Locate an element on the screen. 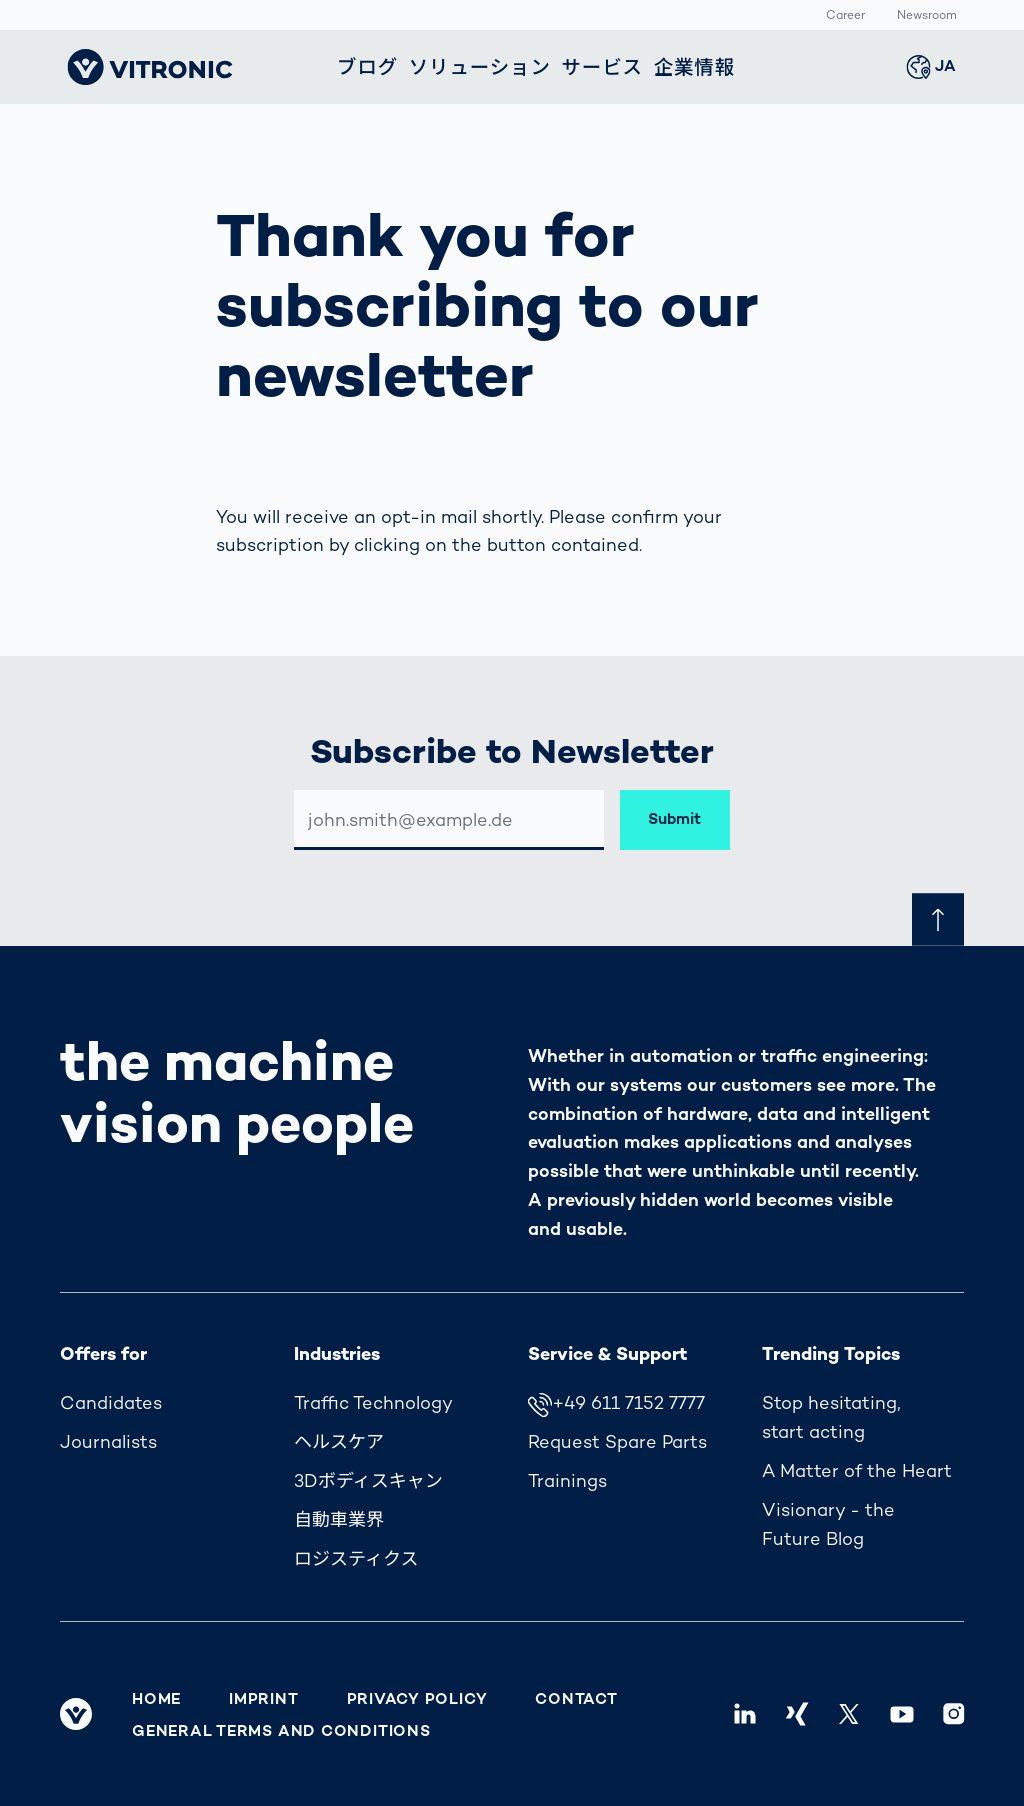 This screenshot has height=1806, width=1024. Contact is located at coordinates (576, 1699).